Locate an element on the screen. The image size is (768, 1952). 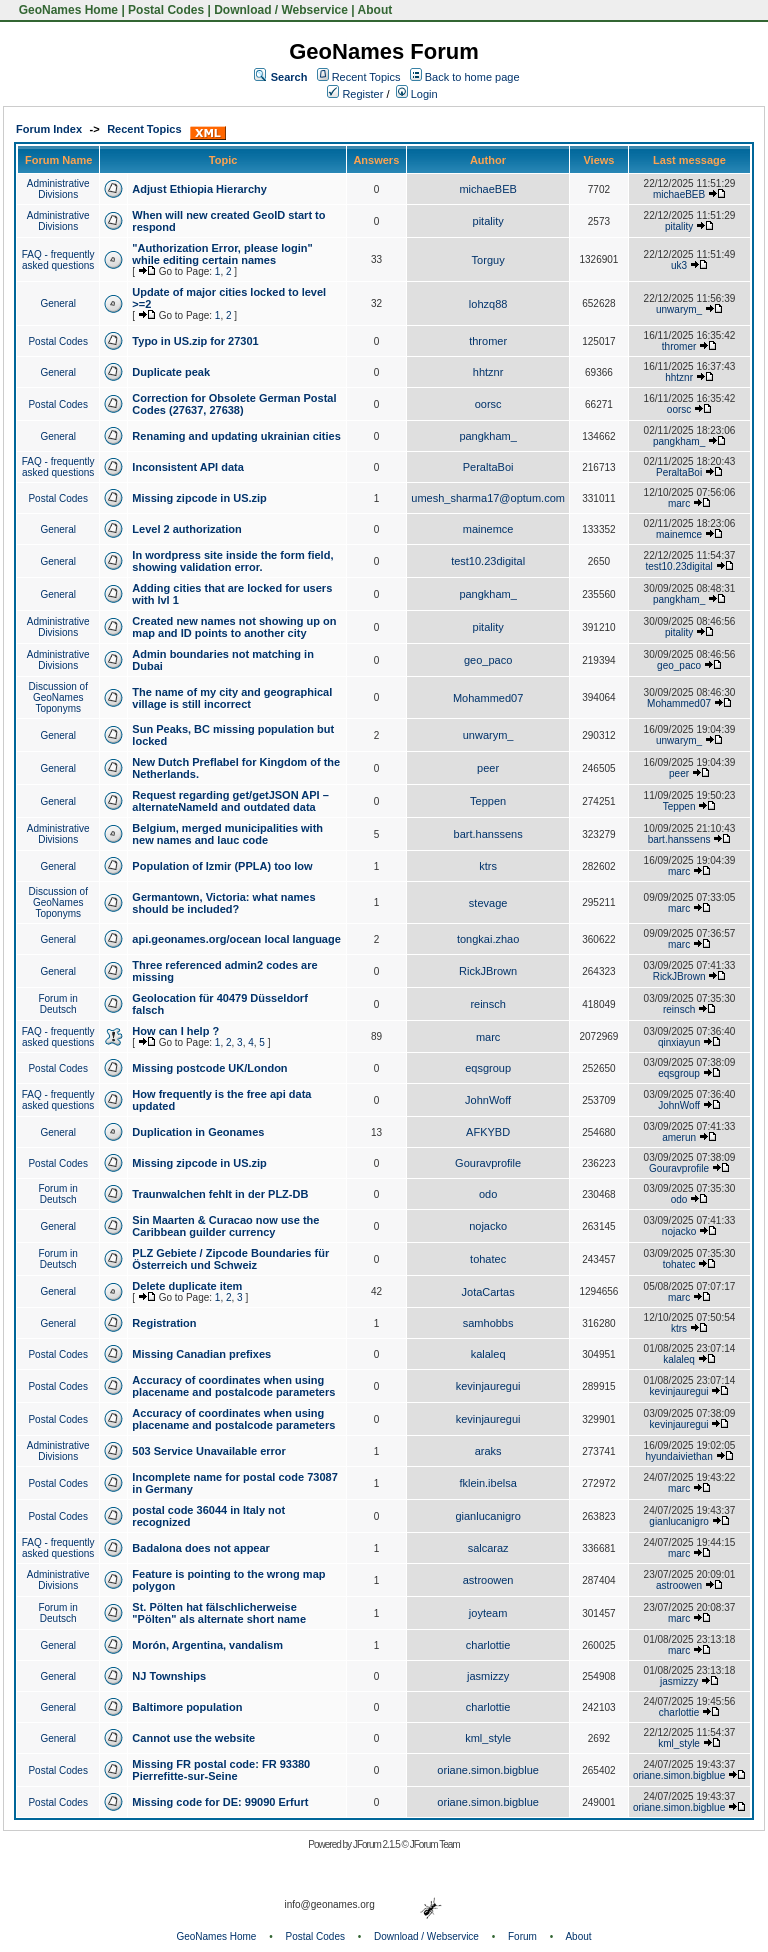
Missing Canadian prefixes is located at coordinates (201, 1354).